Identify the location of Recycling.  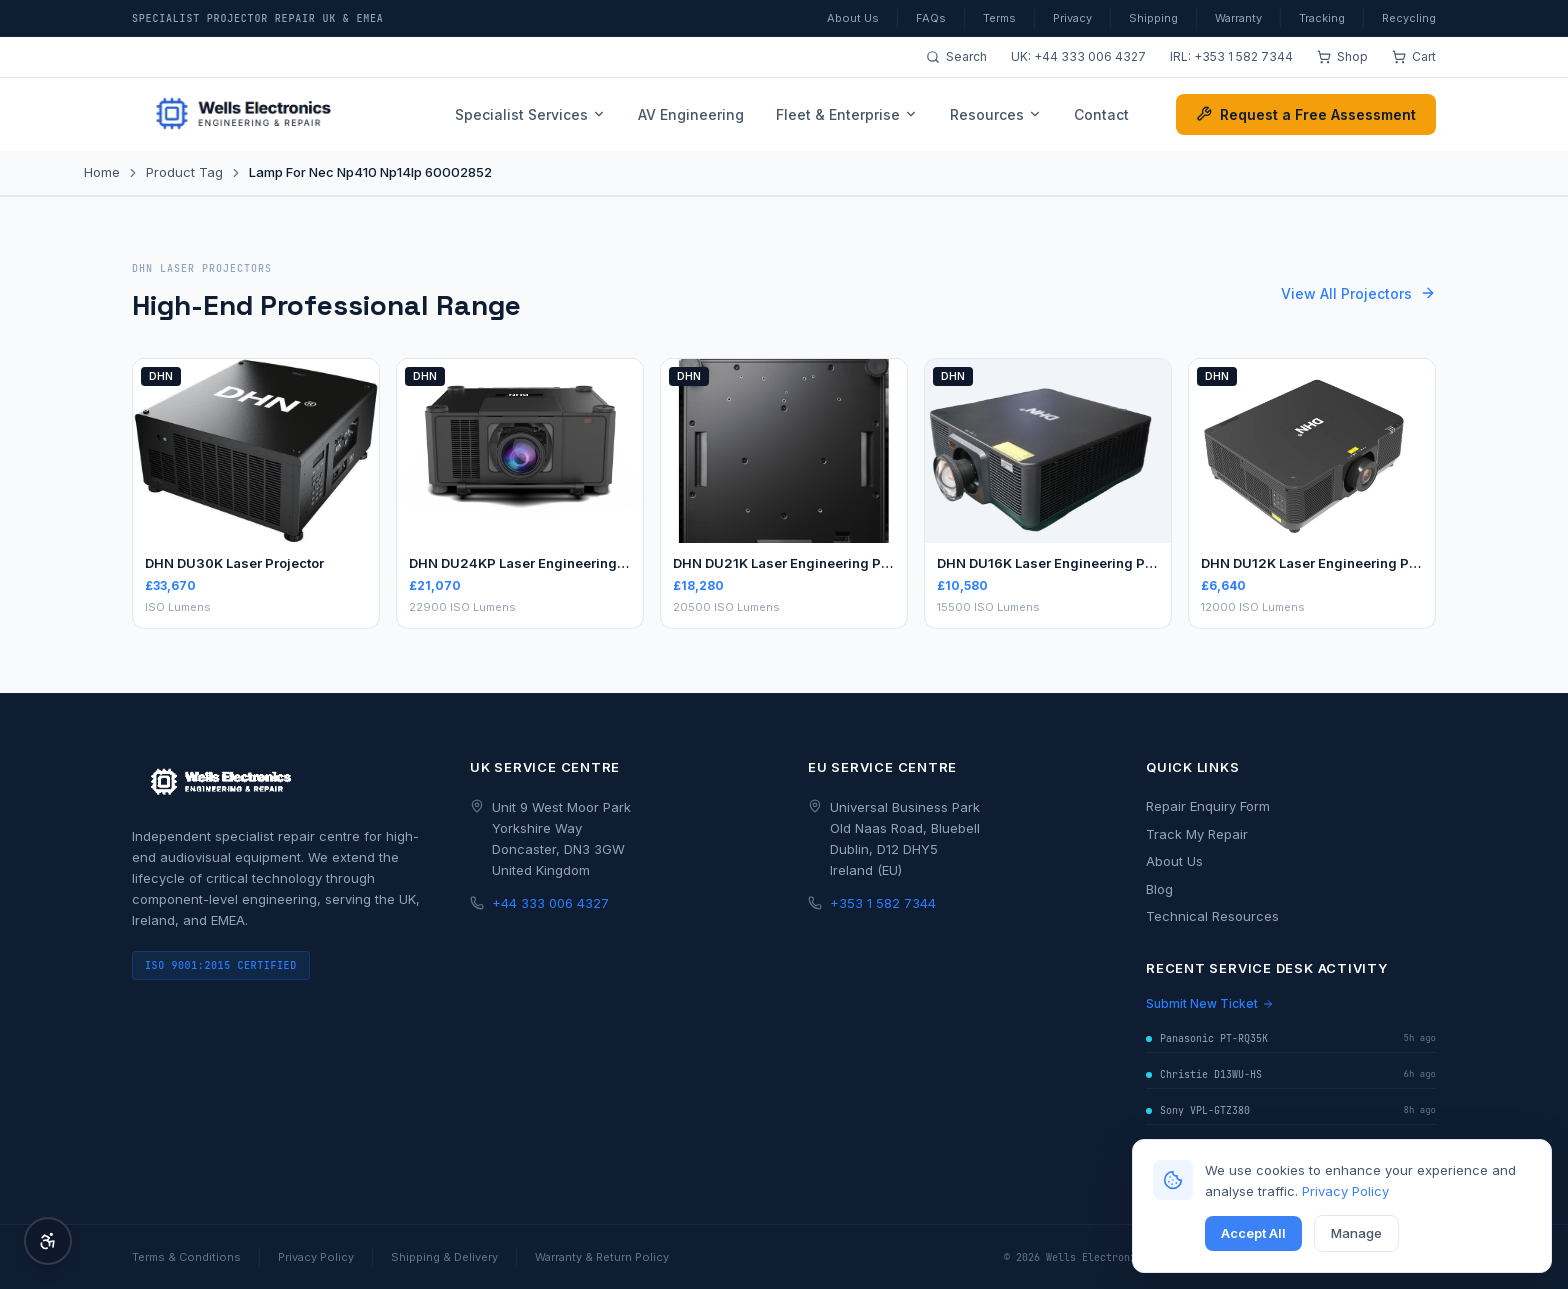
(1409, 18).